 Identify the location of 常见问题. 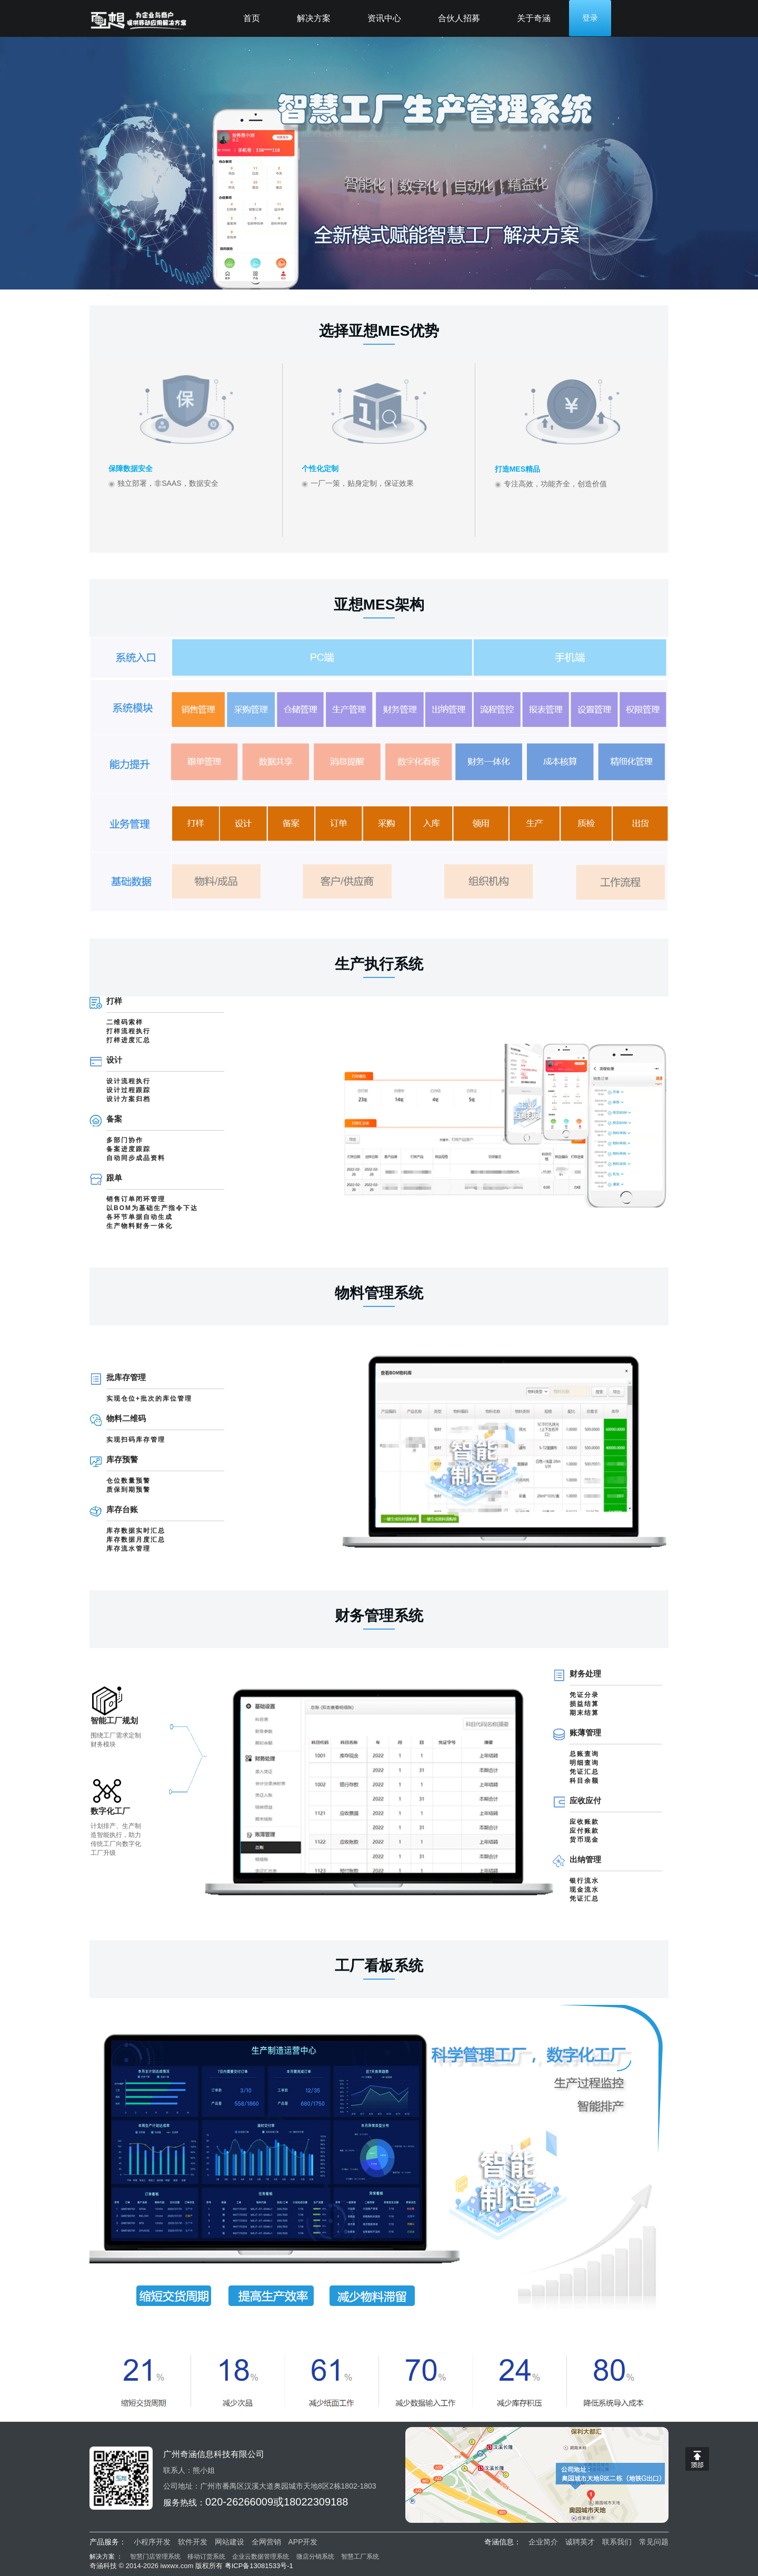
(654, 2542).